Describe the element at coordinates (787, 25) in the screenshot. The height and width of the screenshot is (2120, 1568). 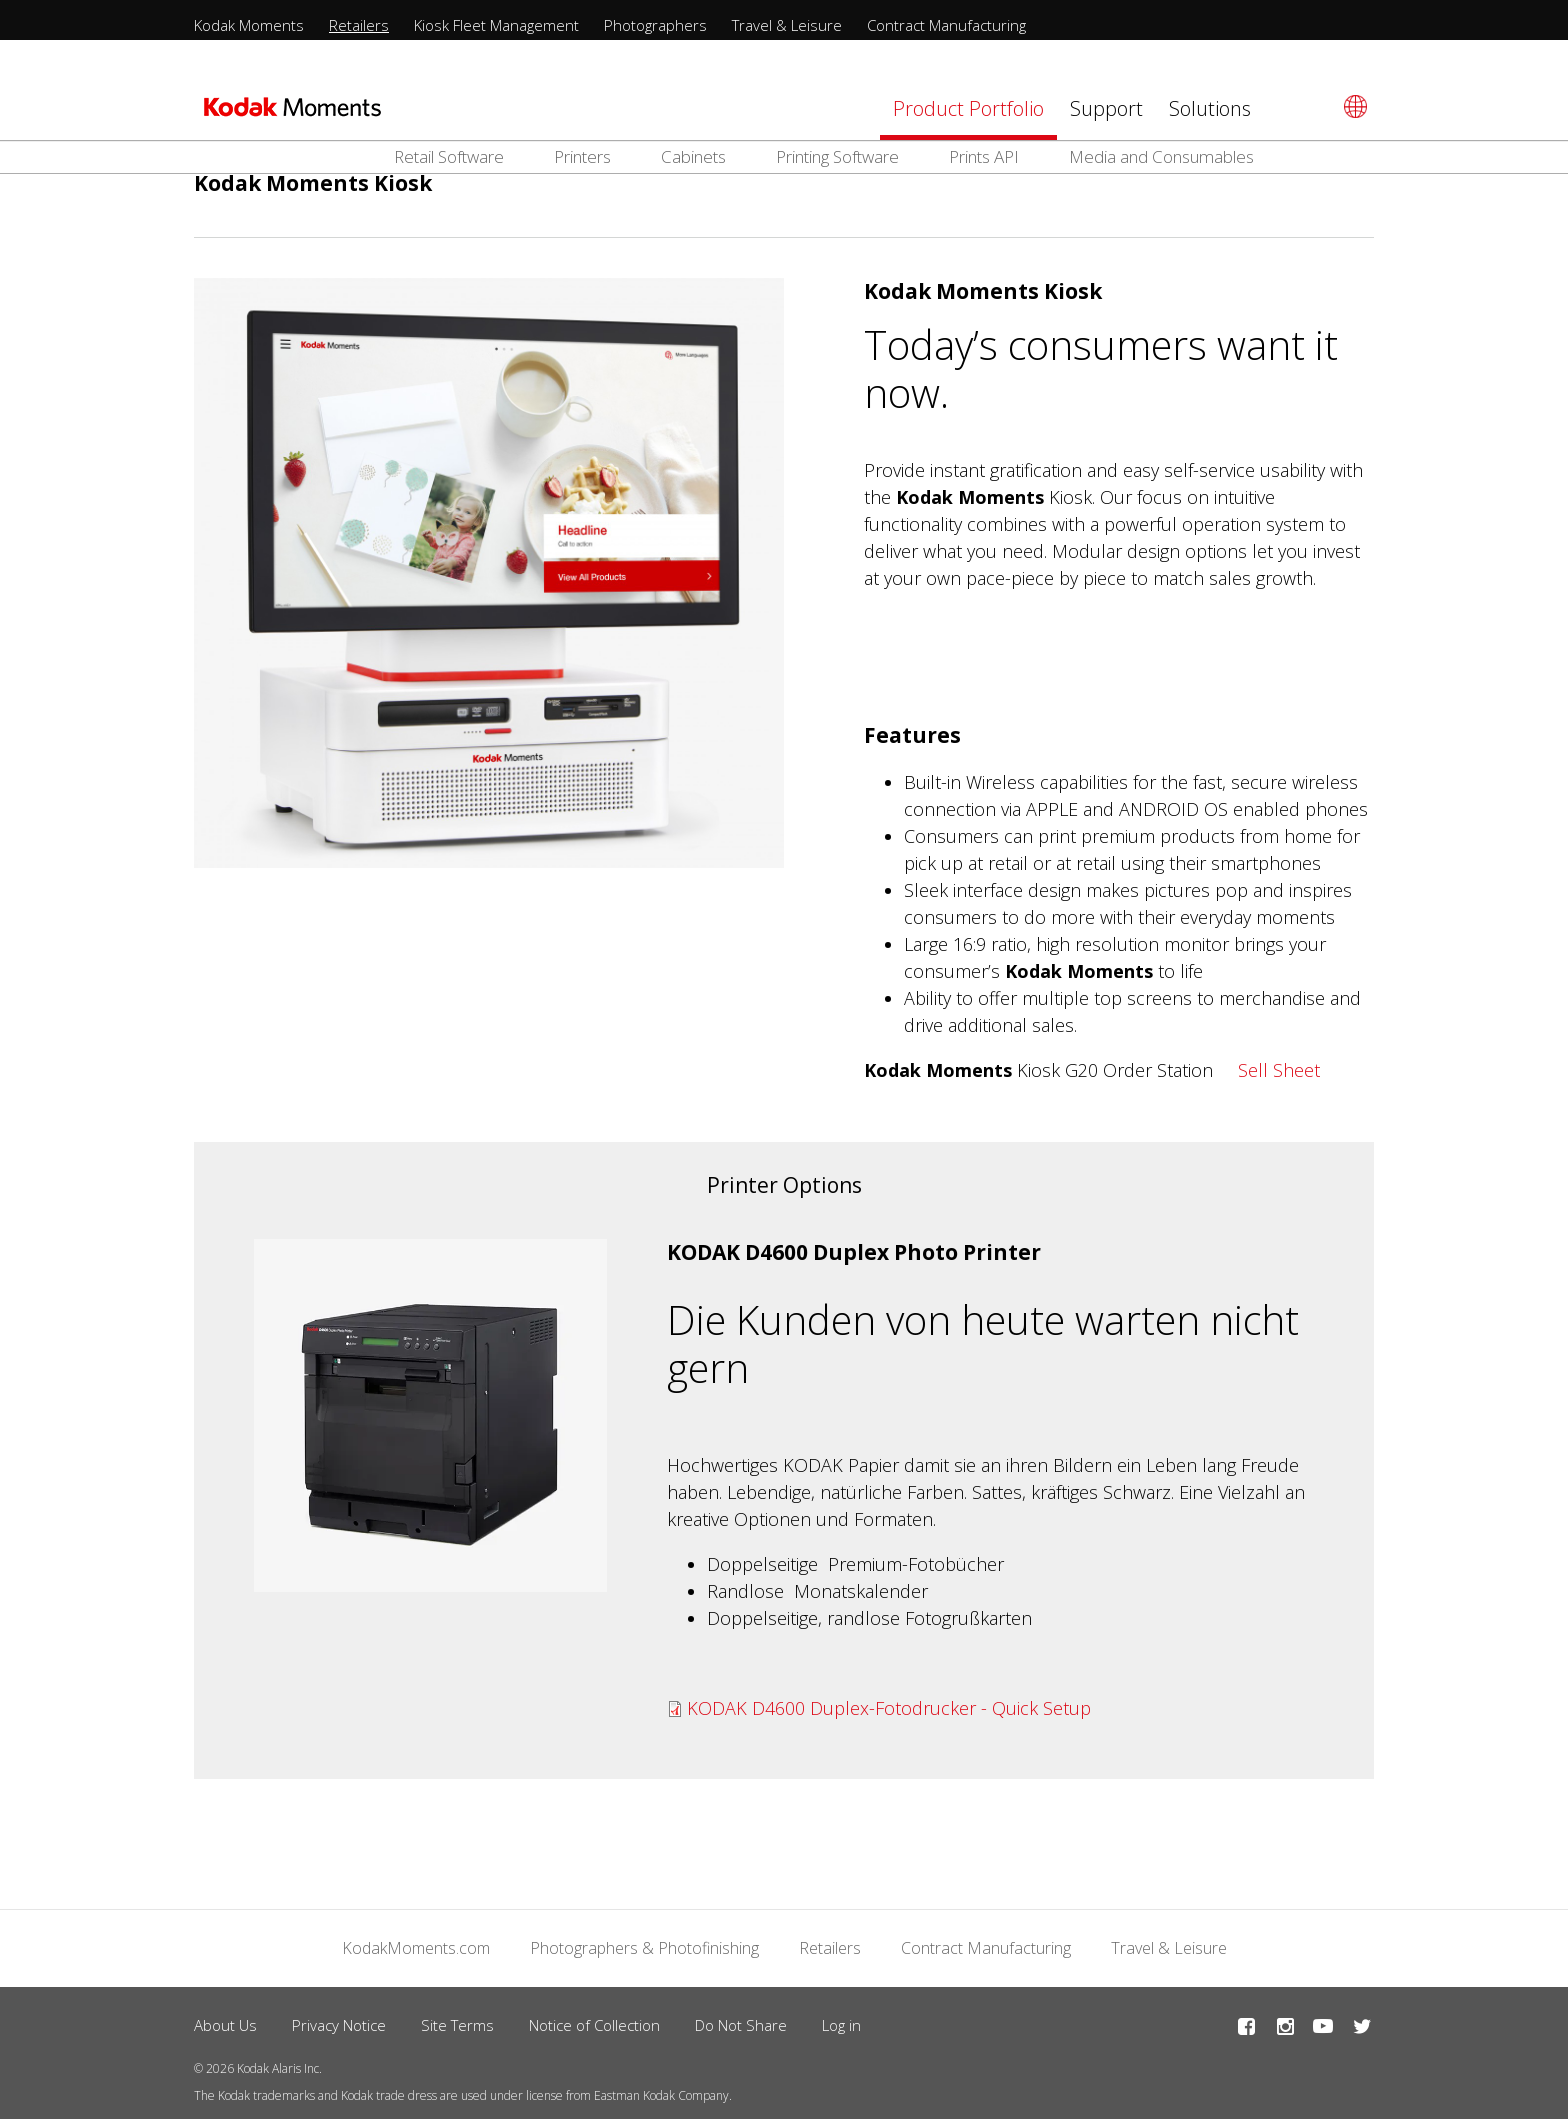
I see `Travel & Leisure` at that location.